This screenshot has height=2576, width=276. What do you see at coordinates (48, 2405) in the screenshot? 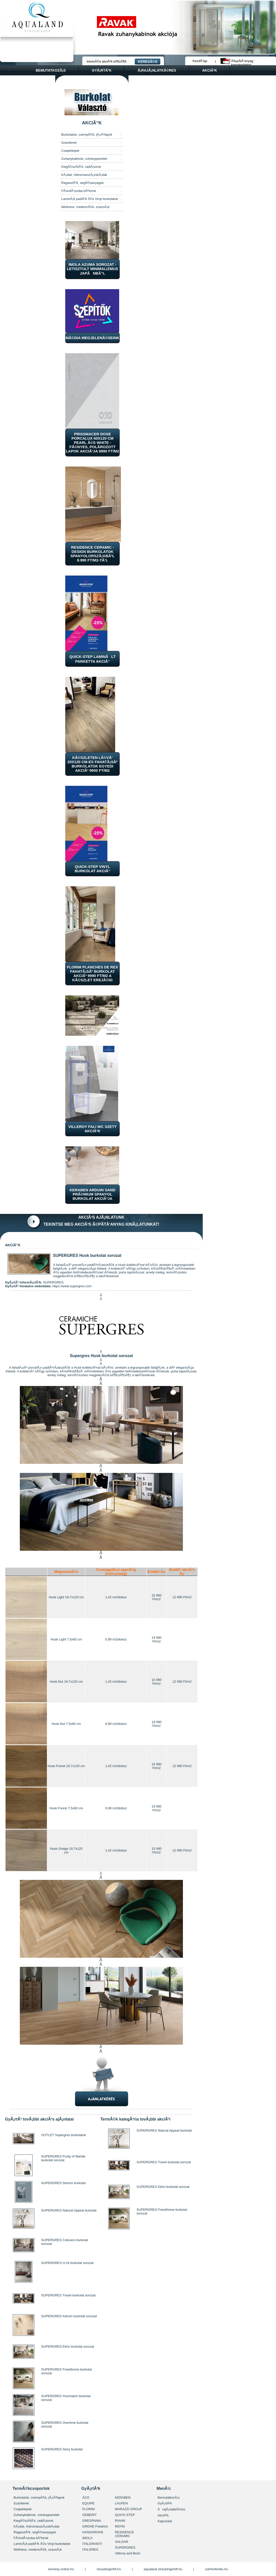
I see `SUPERGRES Yourmatch burkolat sorozat` at bounding box center [48, 2405].